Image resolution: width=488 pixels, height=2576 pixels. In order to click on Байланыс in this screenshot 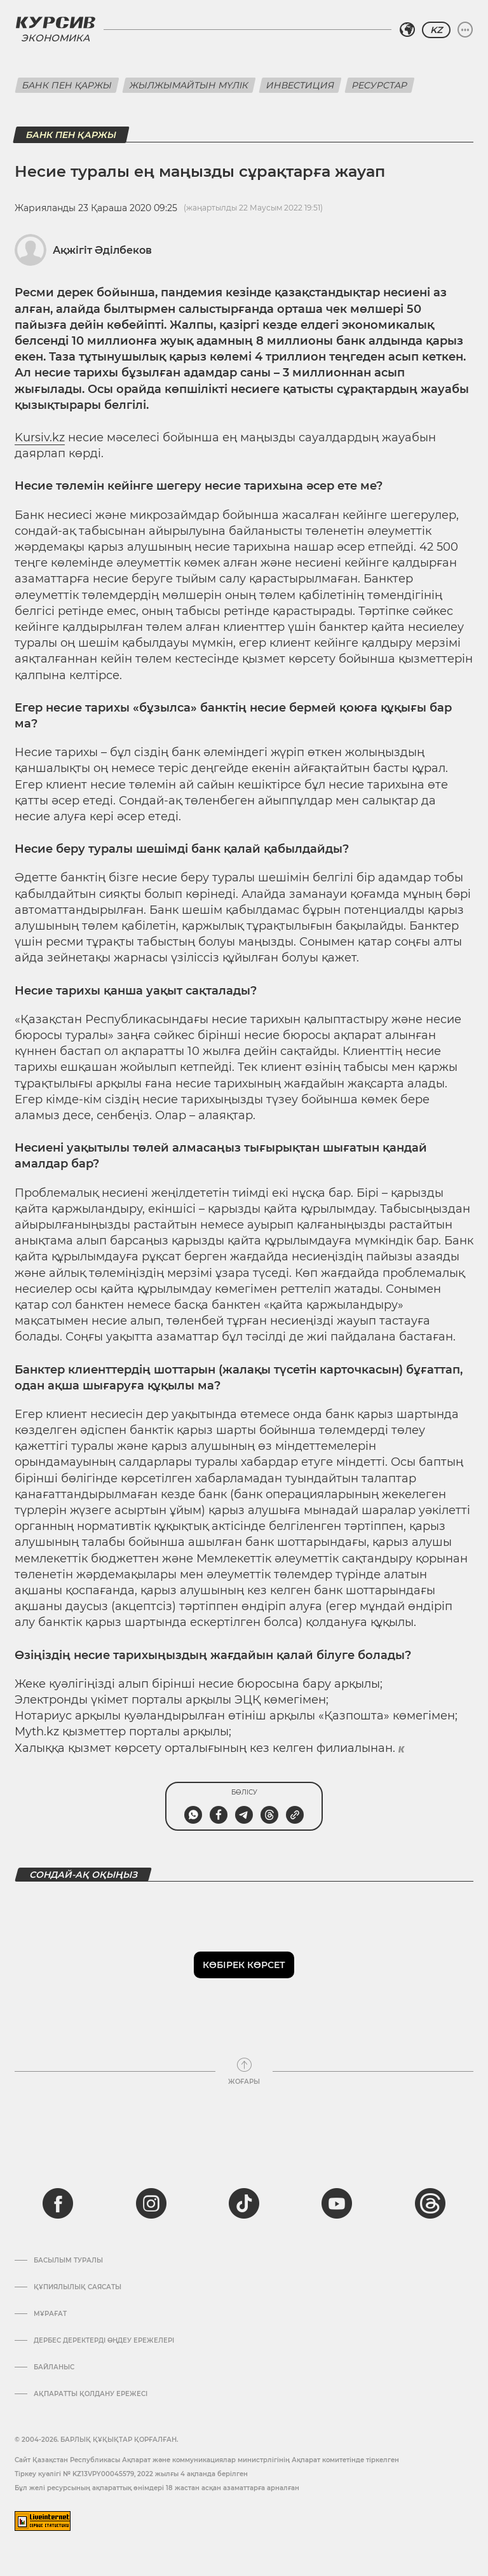, I will do `click(54, 2367)`.